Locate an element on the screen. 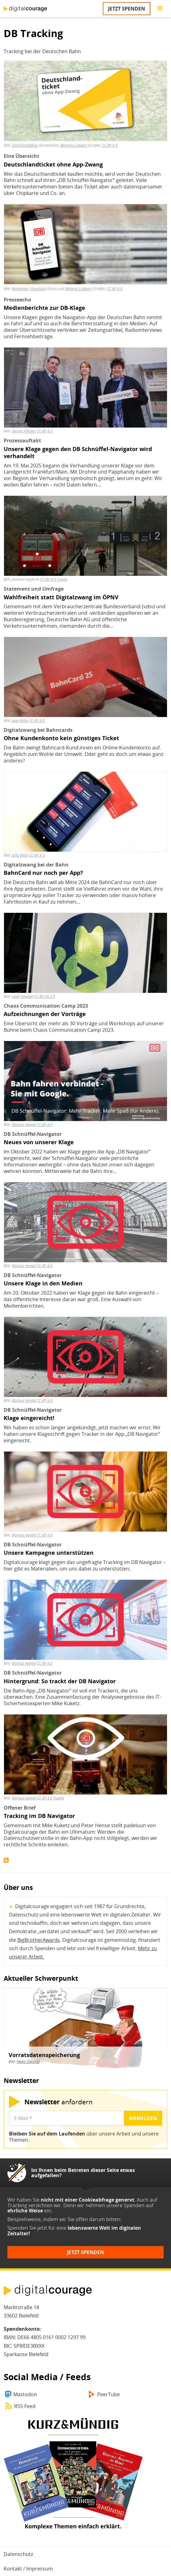 The image size is (171, 2576). Tracking im DB Navigator is located at coordinates (39, 1815).